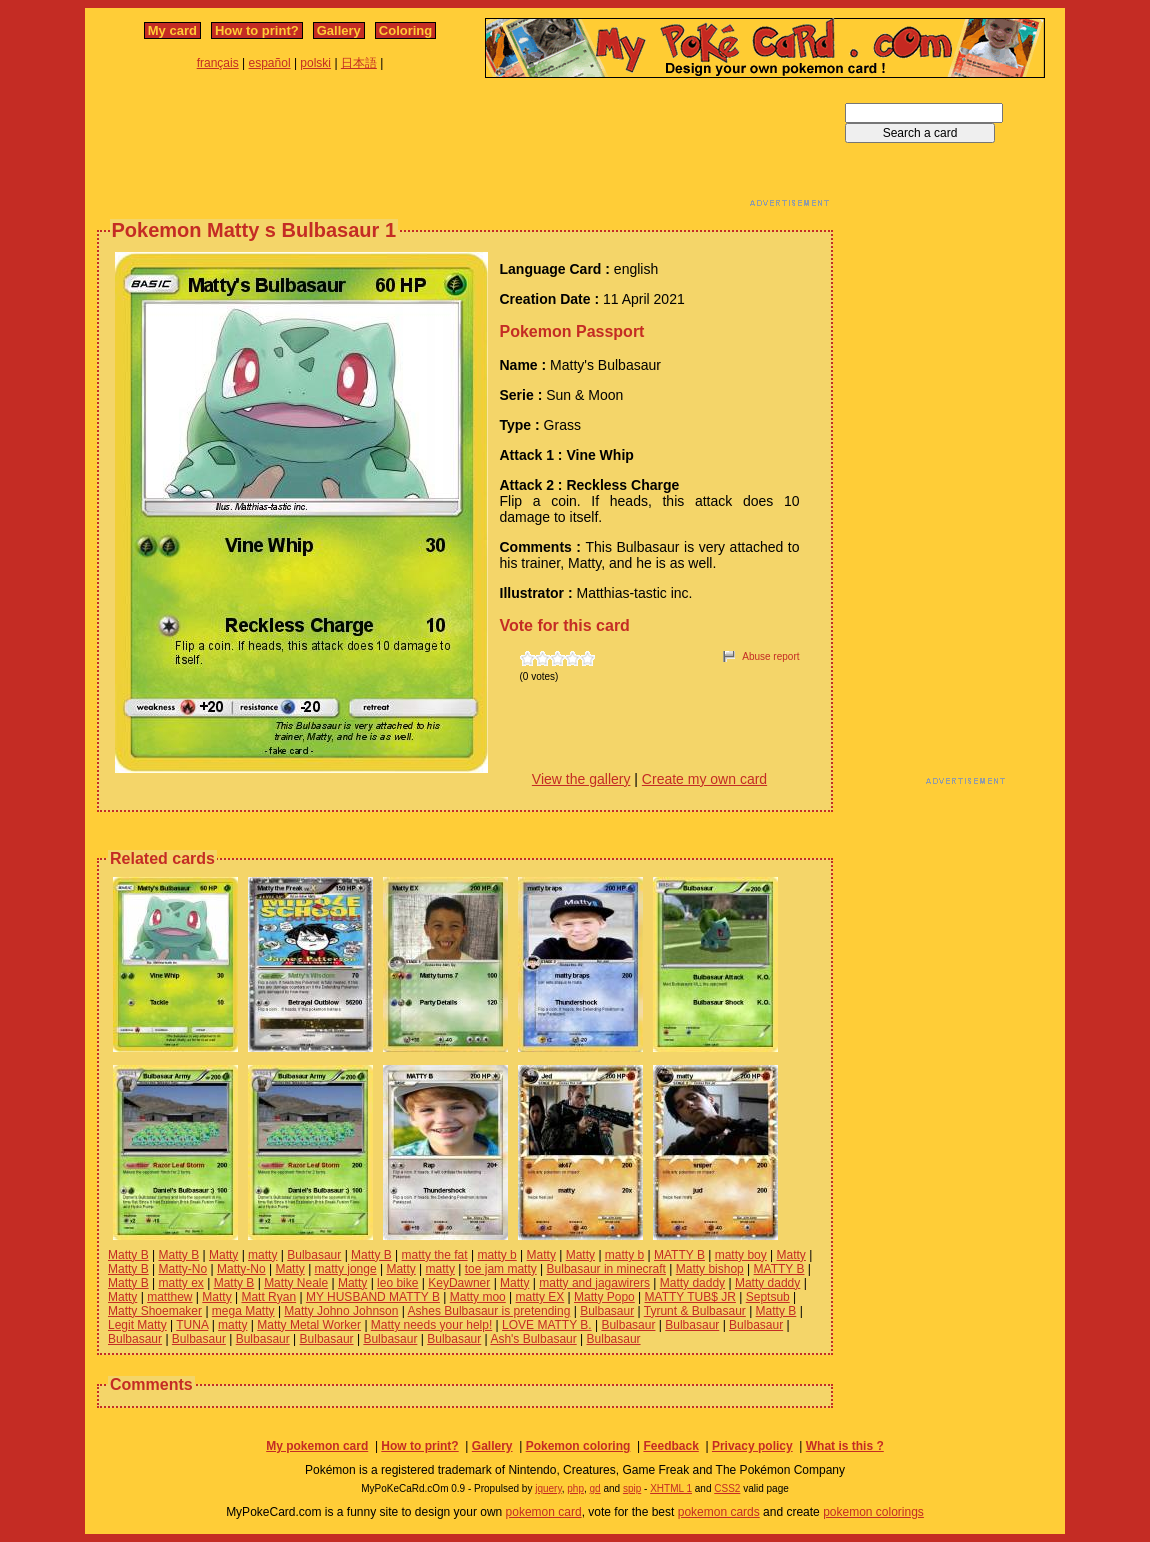  What do you see at coordinates (540, 1297) in the screenshot?
I see `matty EX` at bounding box center [540, 1297].